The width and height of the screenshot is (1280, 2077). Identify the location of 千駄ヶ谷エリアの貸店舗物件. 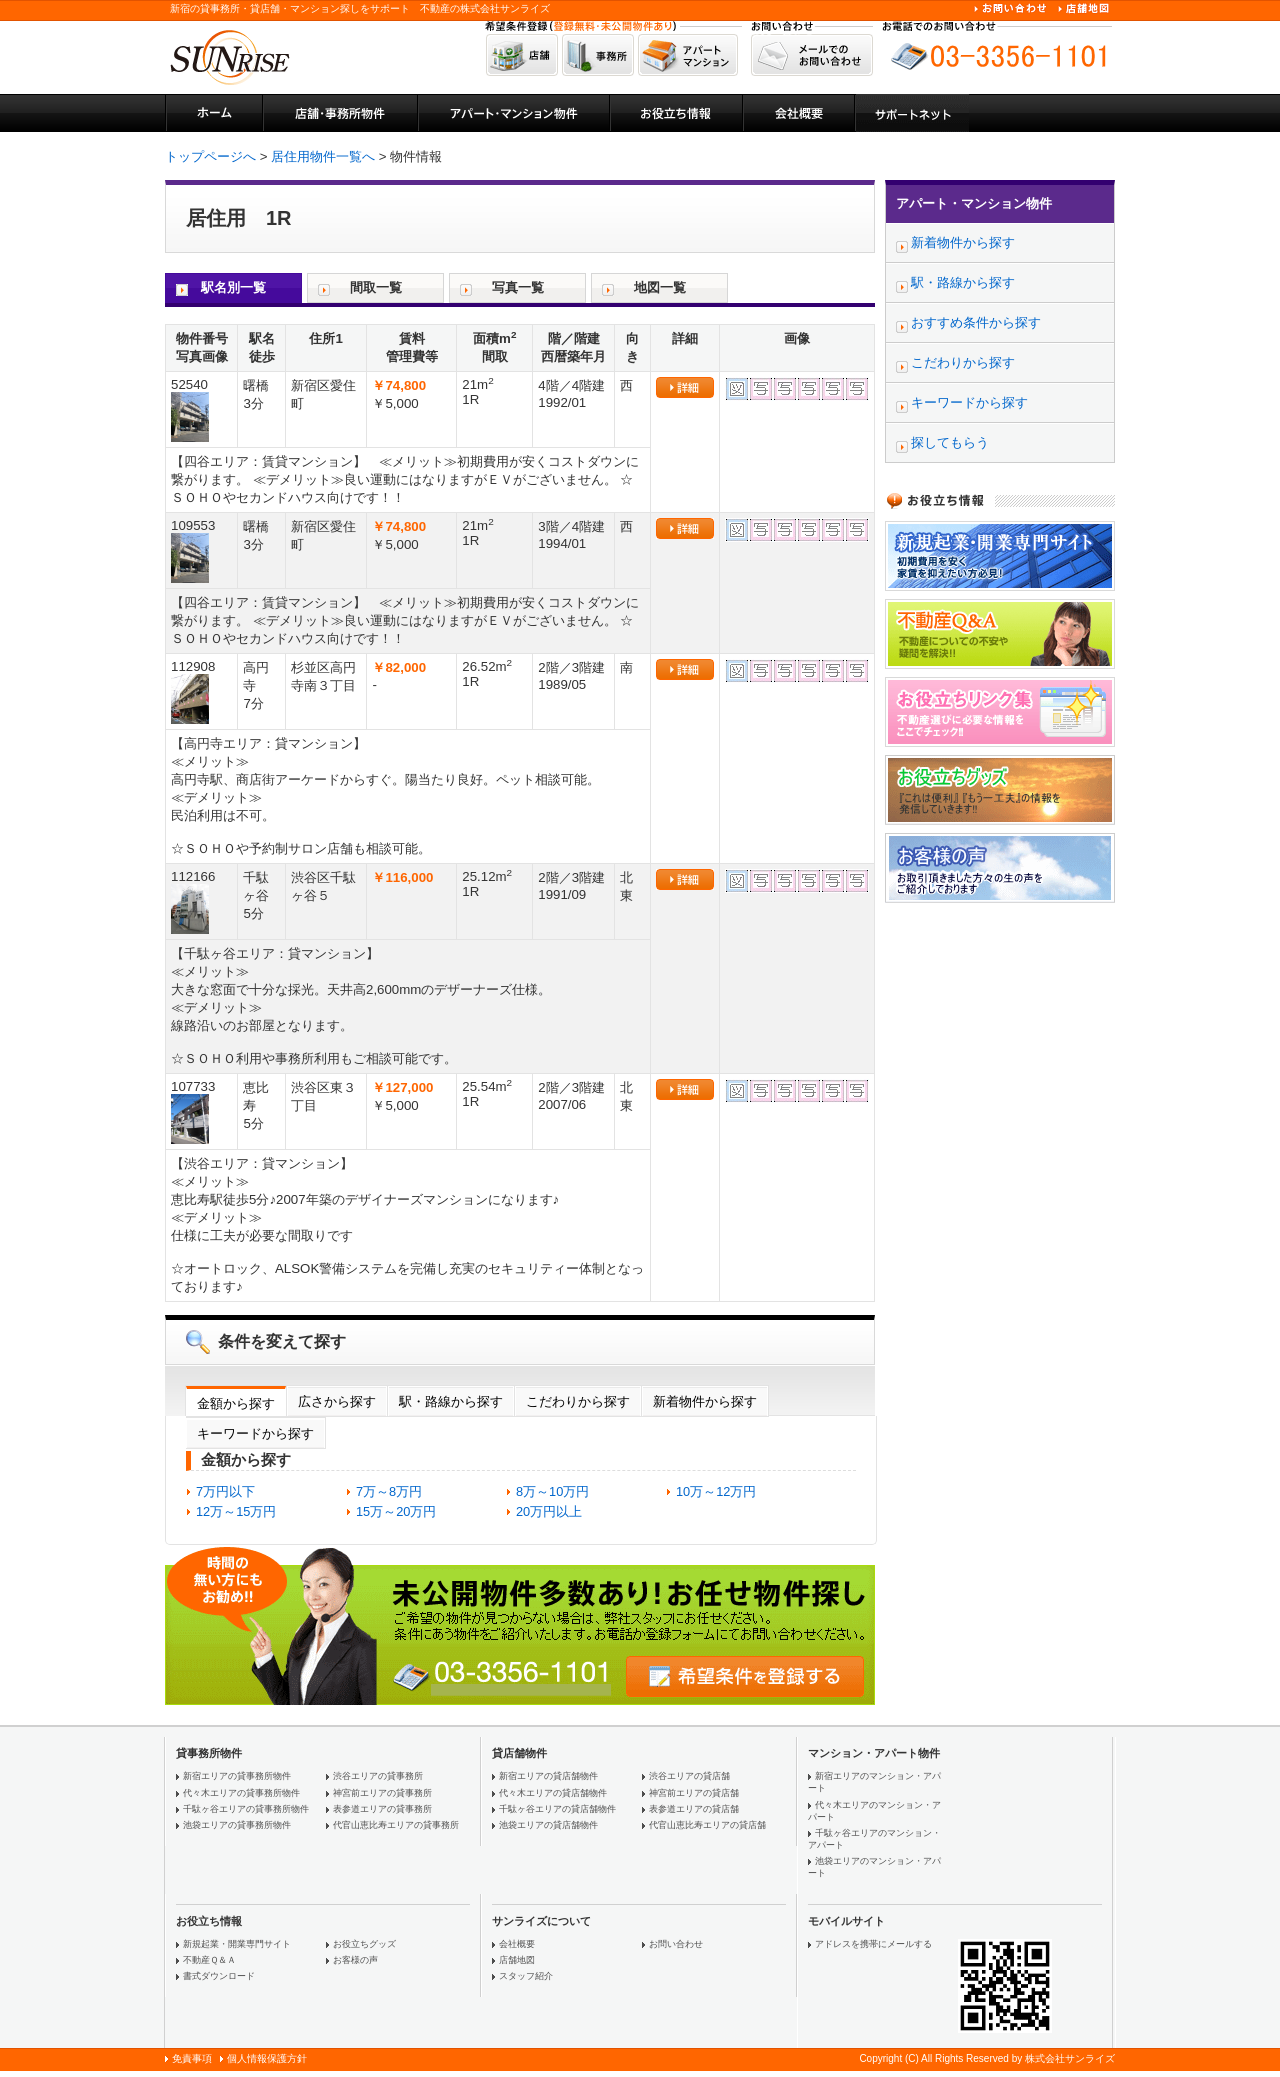
(557, 1809).